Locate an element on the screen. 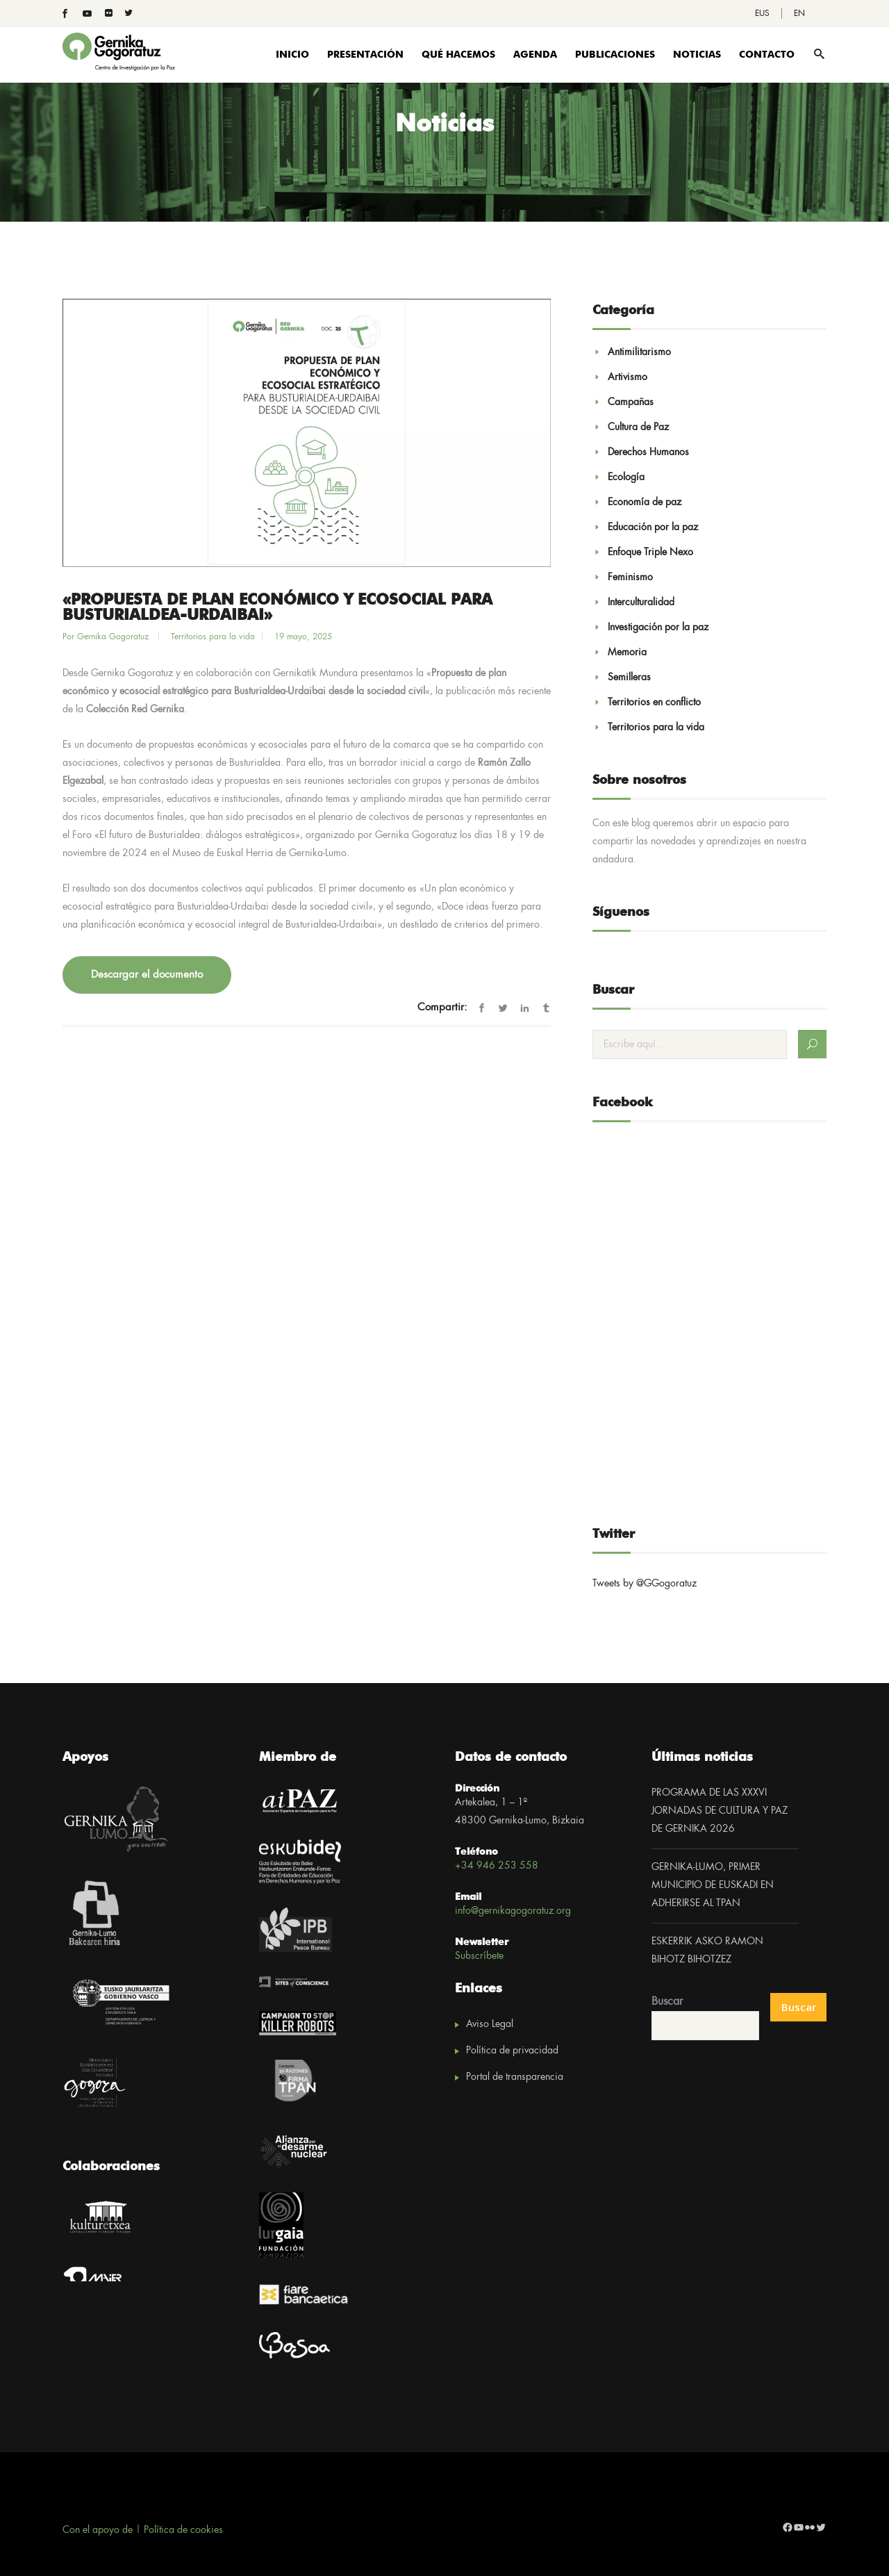 The image size is (889, 2576). Economía de paz is located at coordinates (644, 502).